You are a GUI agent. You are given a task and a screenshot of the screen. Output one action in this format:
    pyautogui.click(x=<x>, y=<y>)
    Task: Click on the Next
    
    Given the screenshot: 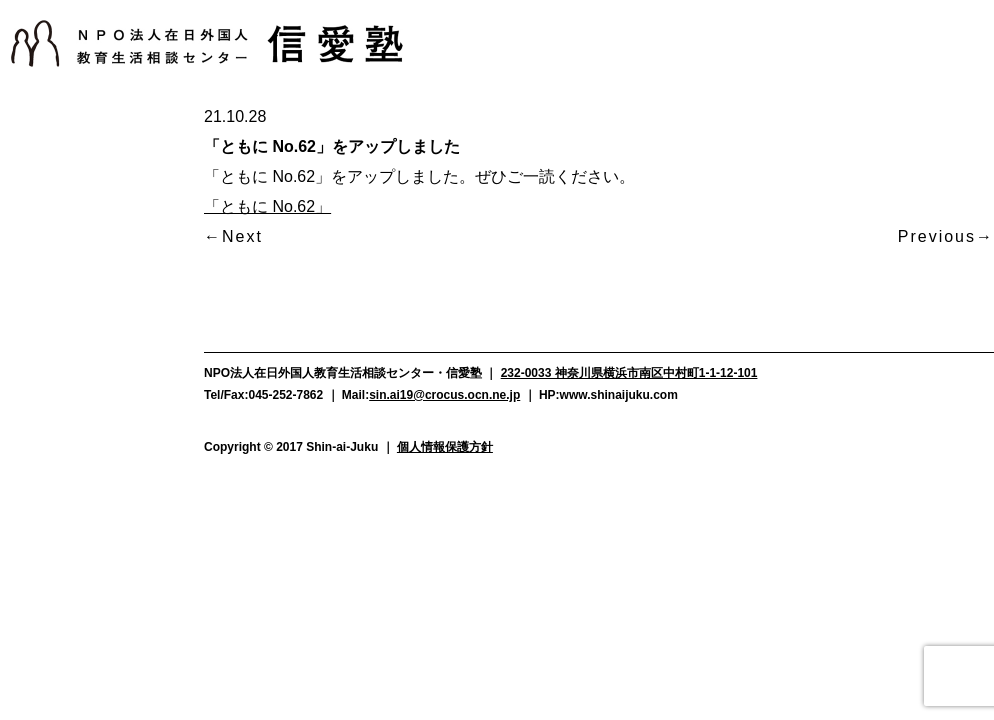 What is the action you would take?
    pyautogui.click(x=242, y=236)
    